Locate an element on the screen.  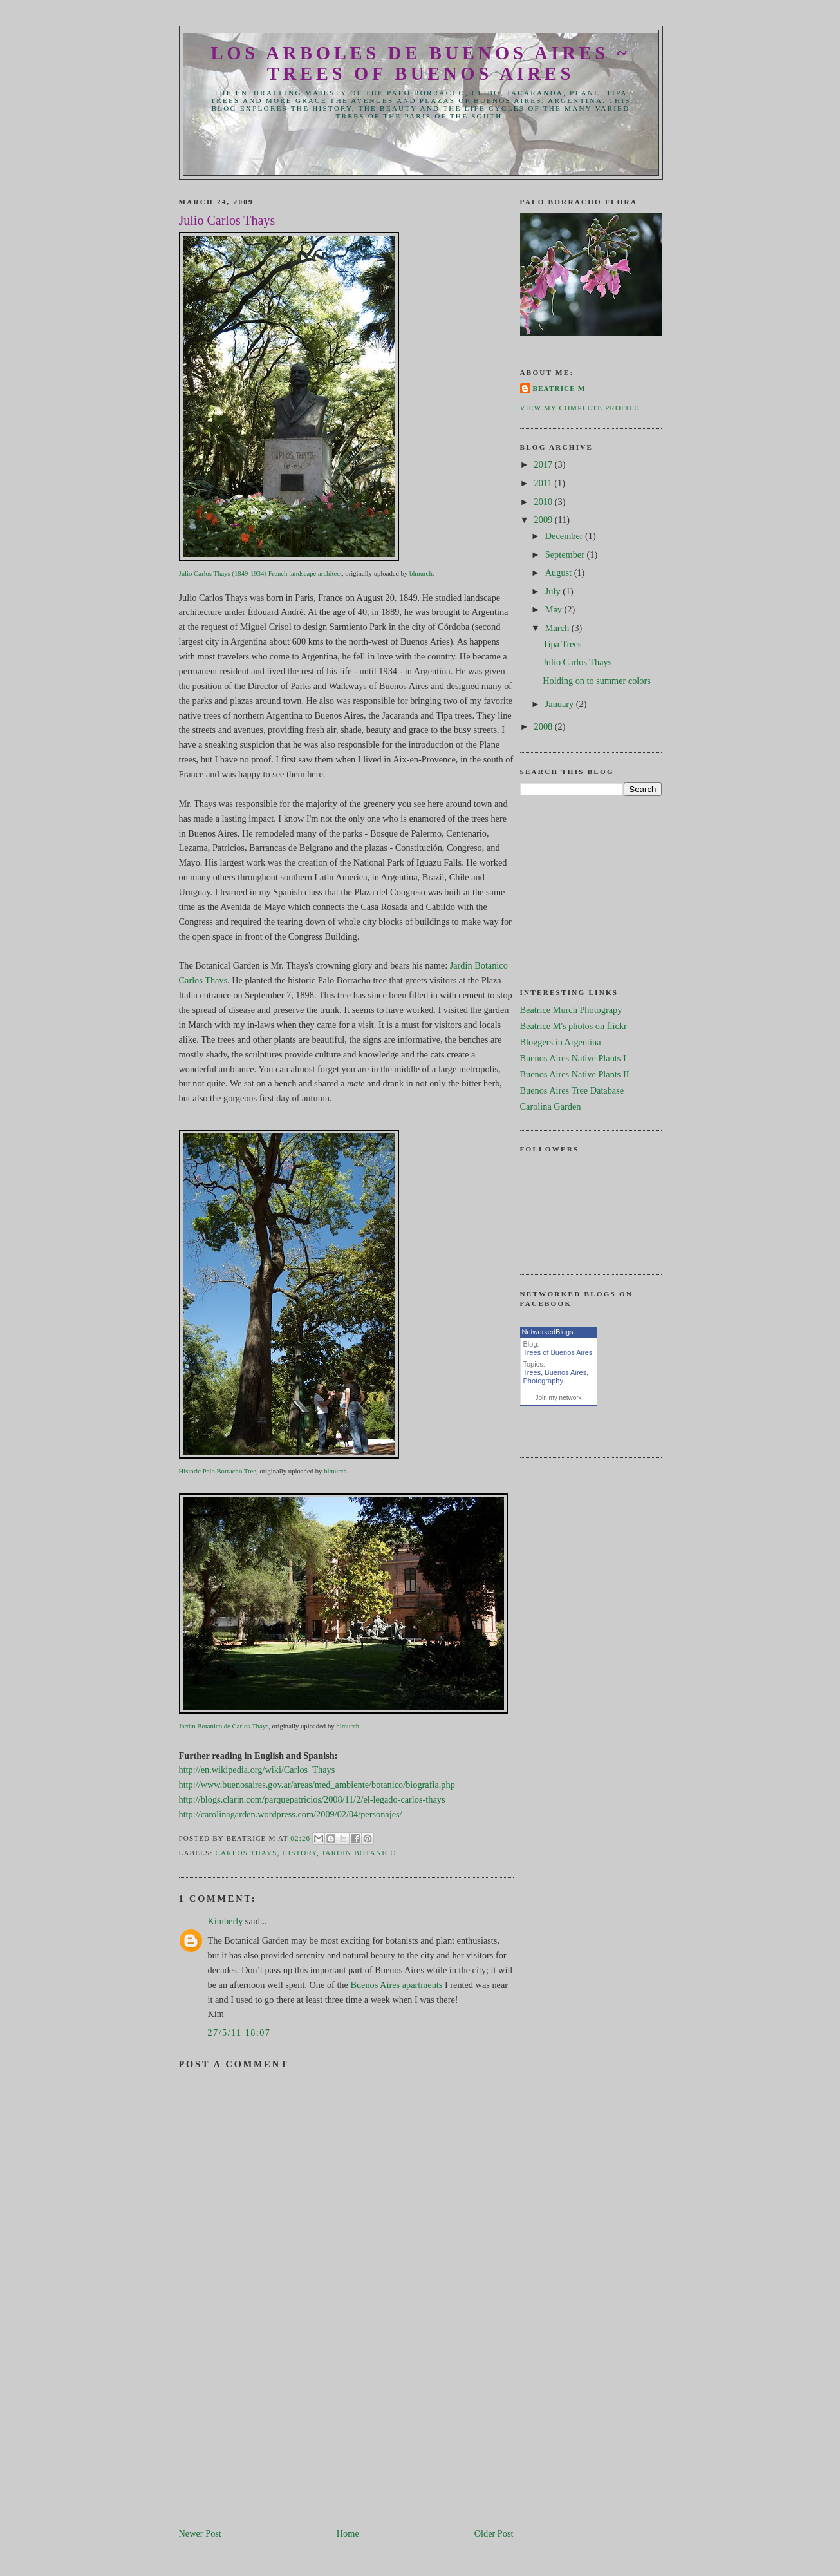
2009 is located at coordinates (544, 520).